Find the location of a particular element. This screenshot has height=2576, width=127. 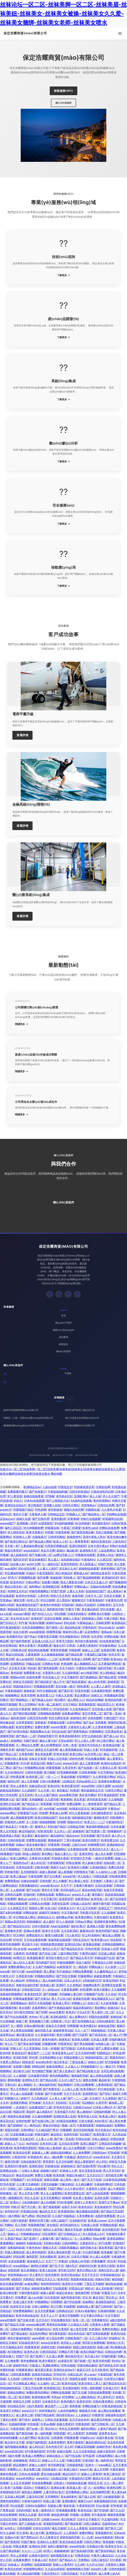

伊人影院成人A片 is located at coordinates (93, 2234).